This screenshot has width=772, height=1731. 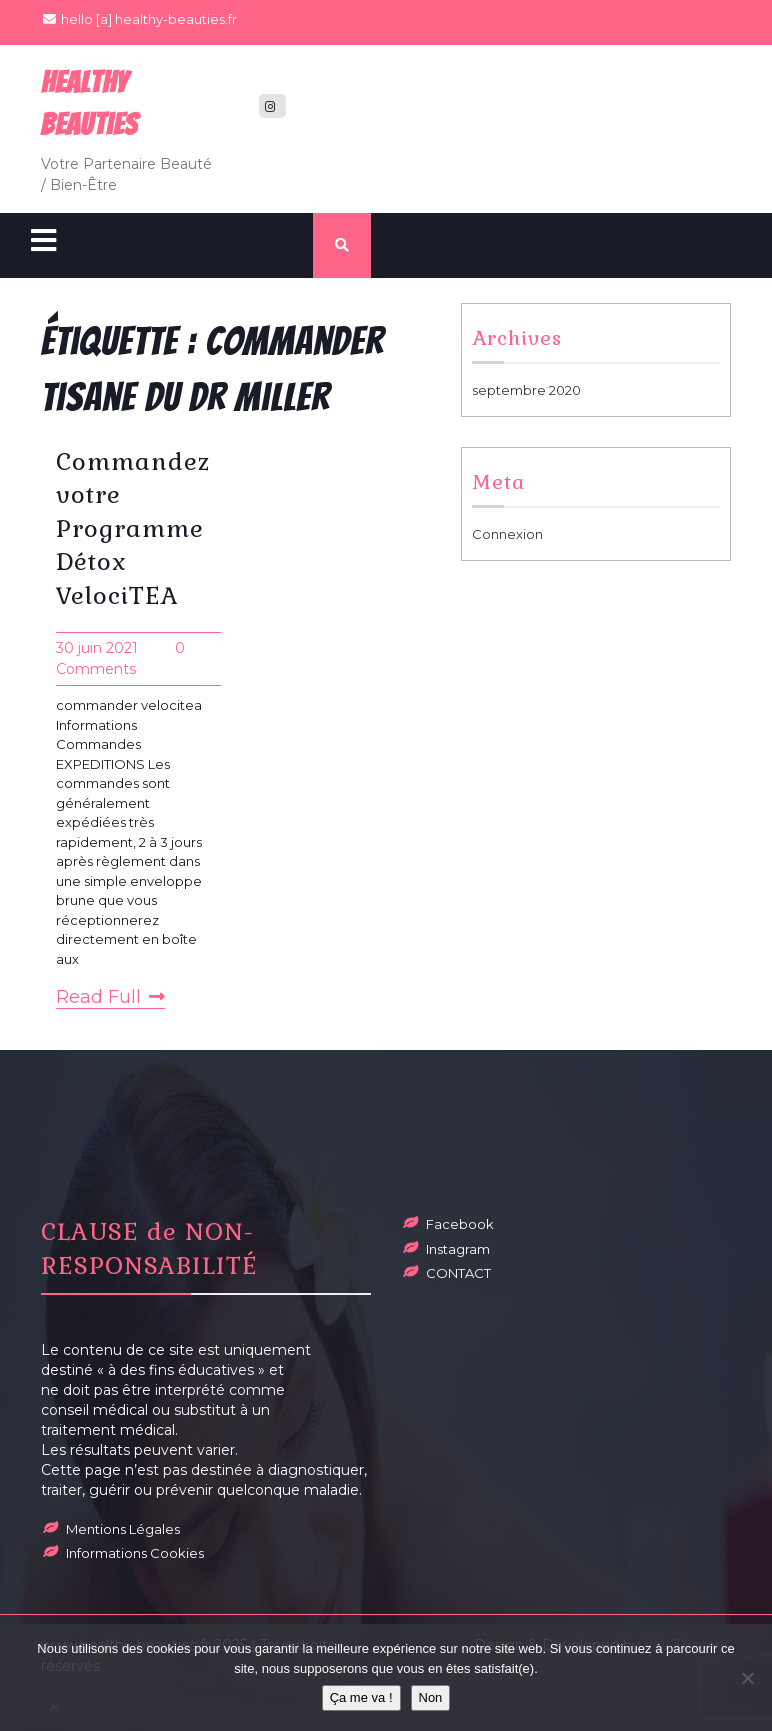 What do you see at coordinates (747, 1678) in the screenshot?
I see `[Non]` at bounding box center [747, 1678].